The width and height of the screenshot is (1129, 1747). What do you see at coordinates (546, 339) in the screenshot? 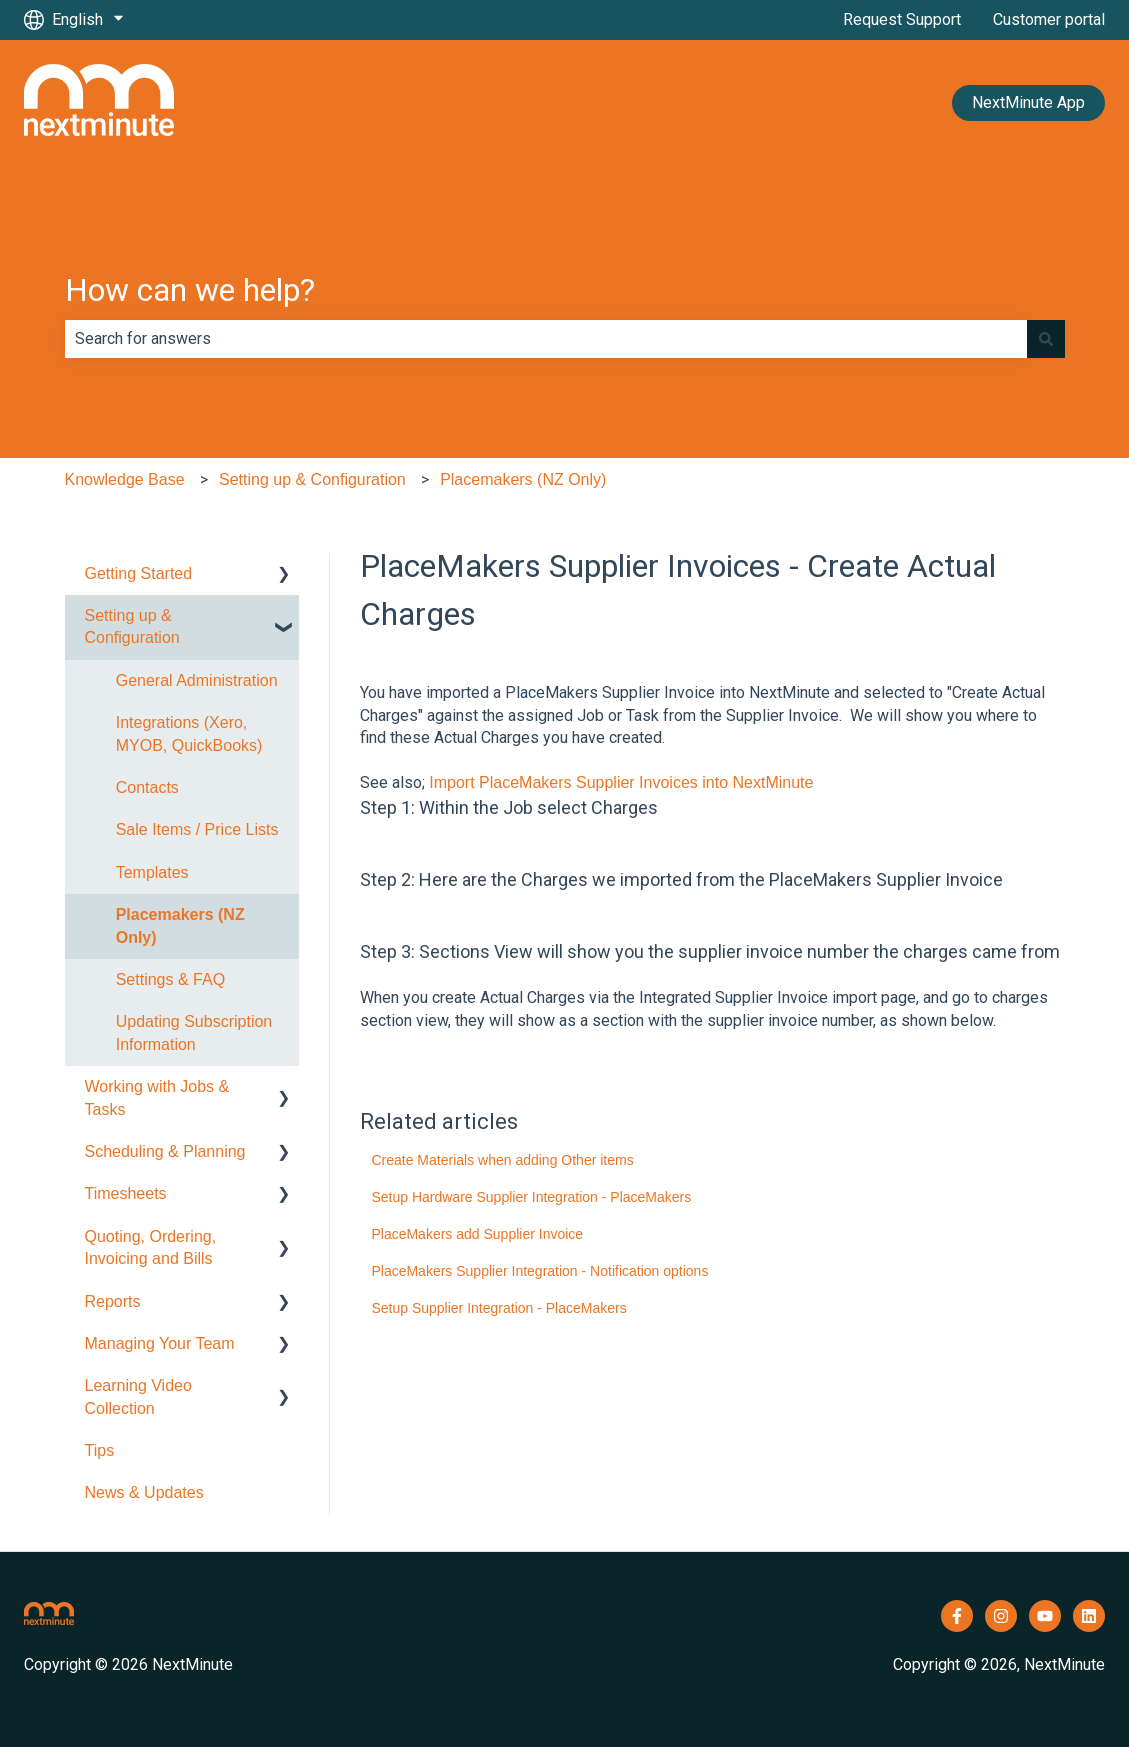
I see `[combobox]` at bounding box center [546, 339].